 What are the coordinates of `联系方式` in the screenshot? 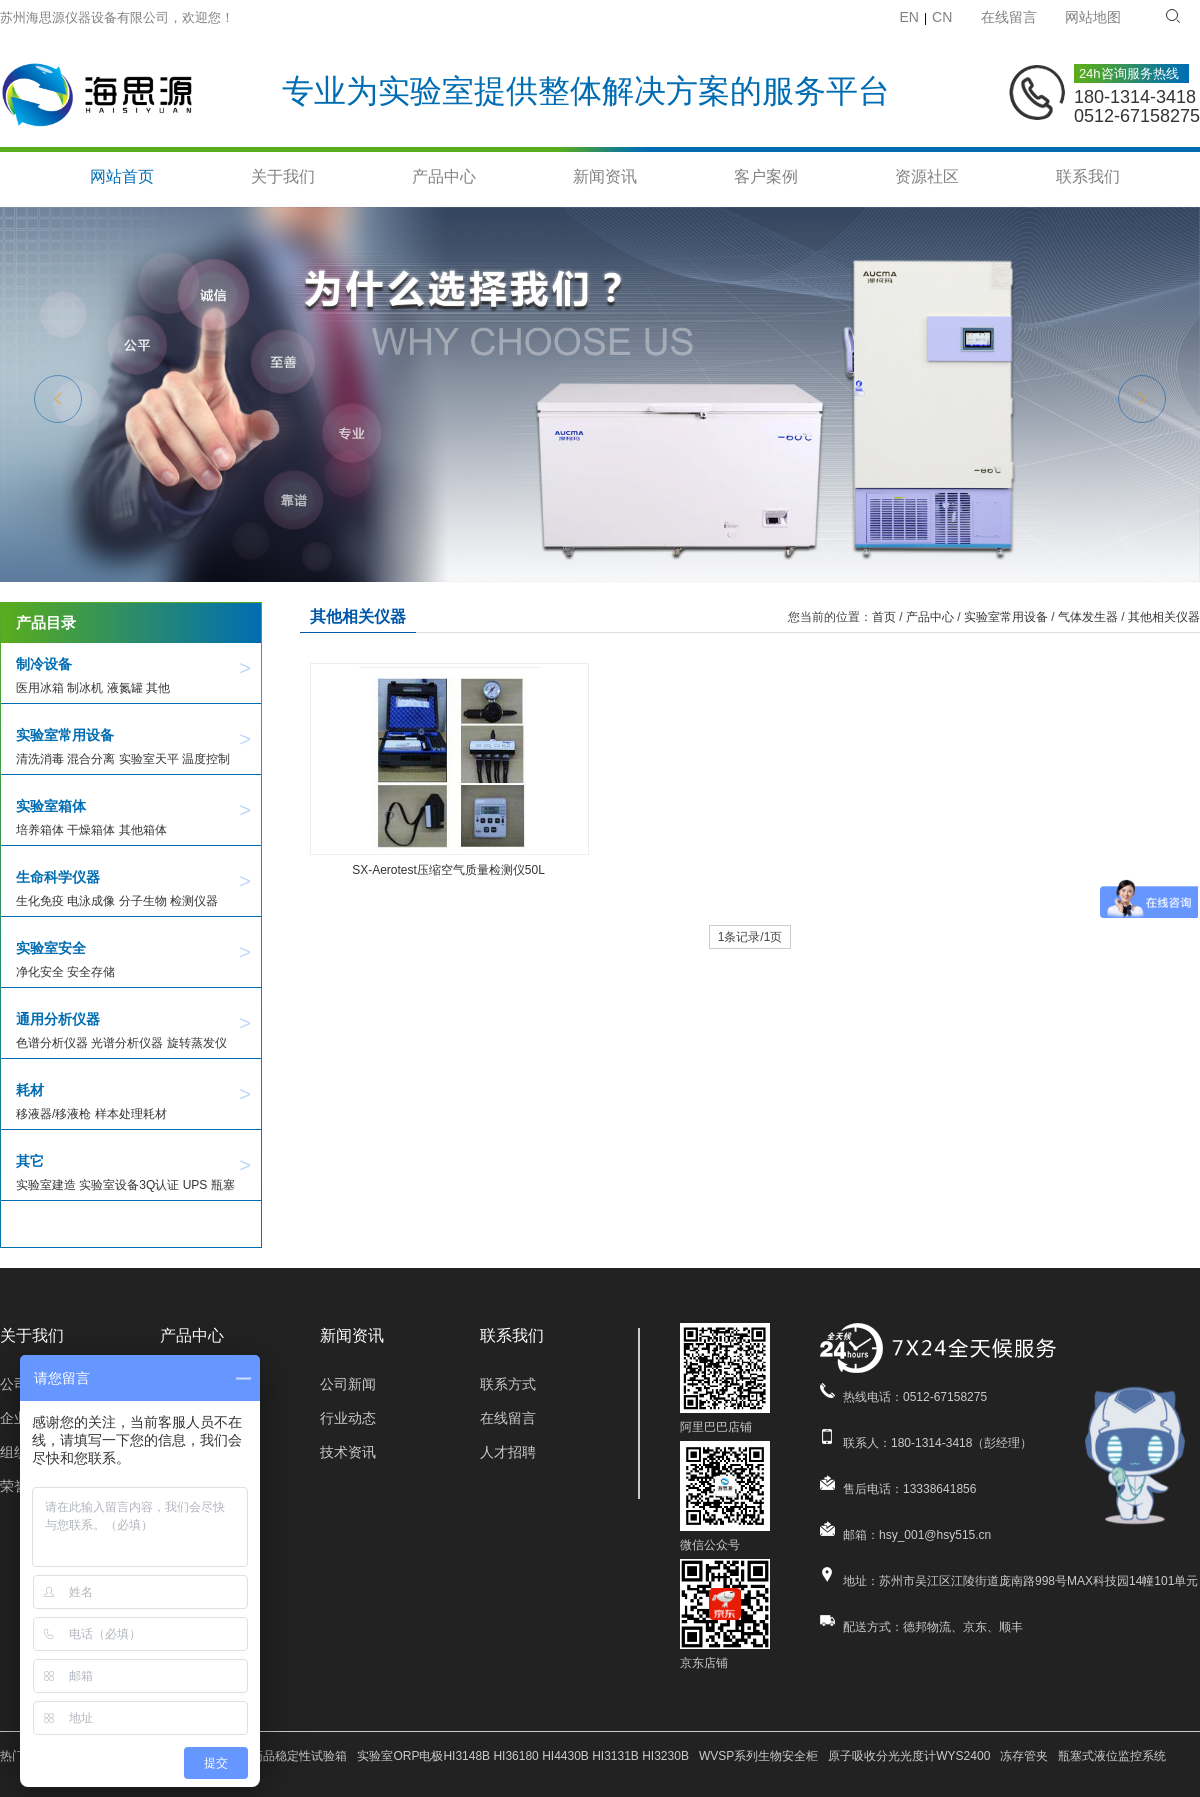 It's located at (508, 1384).